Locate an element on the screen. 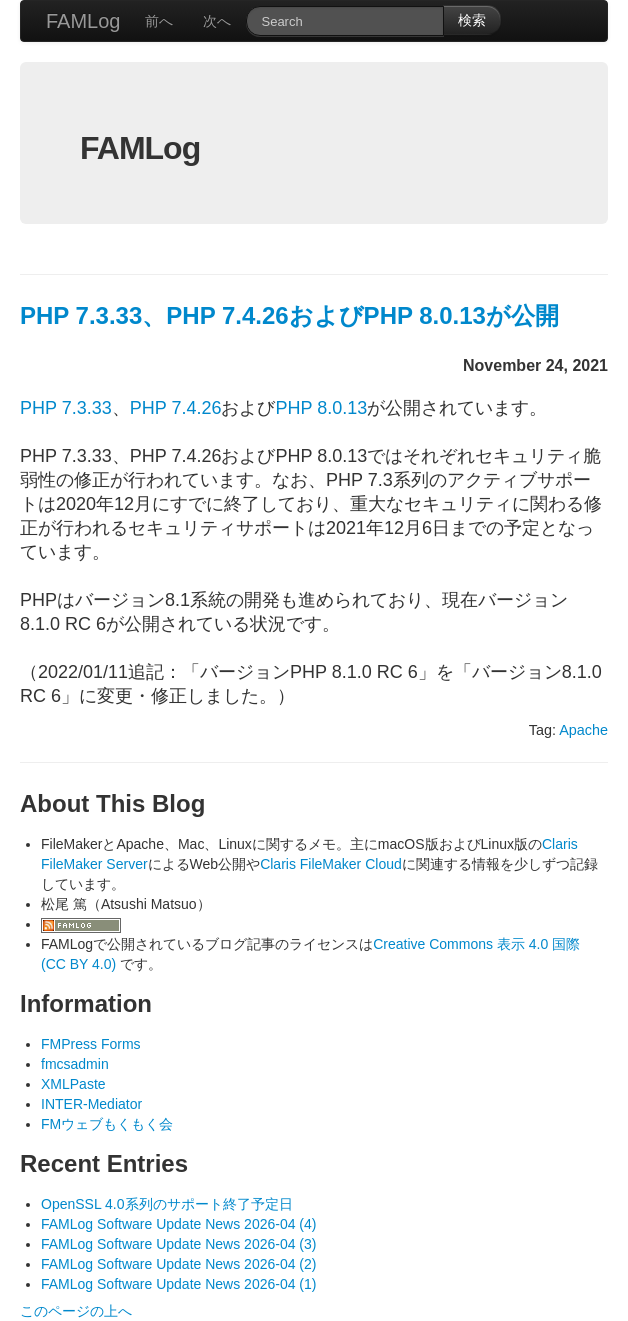 Image resolution: width=628 pixels, height=1321 pixels. fmcsadmin is located at coordinates (75, 1064).